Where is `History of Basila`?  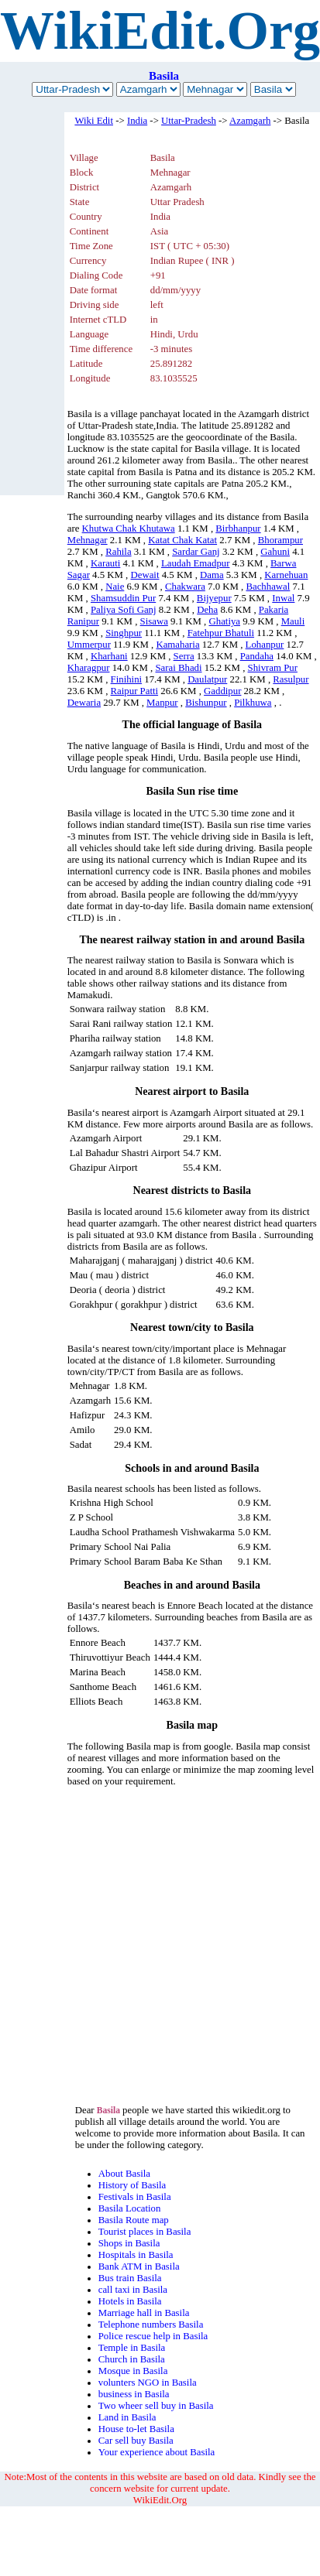
History of Basila is located at coordinates (132, 2185).